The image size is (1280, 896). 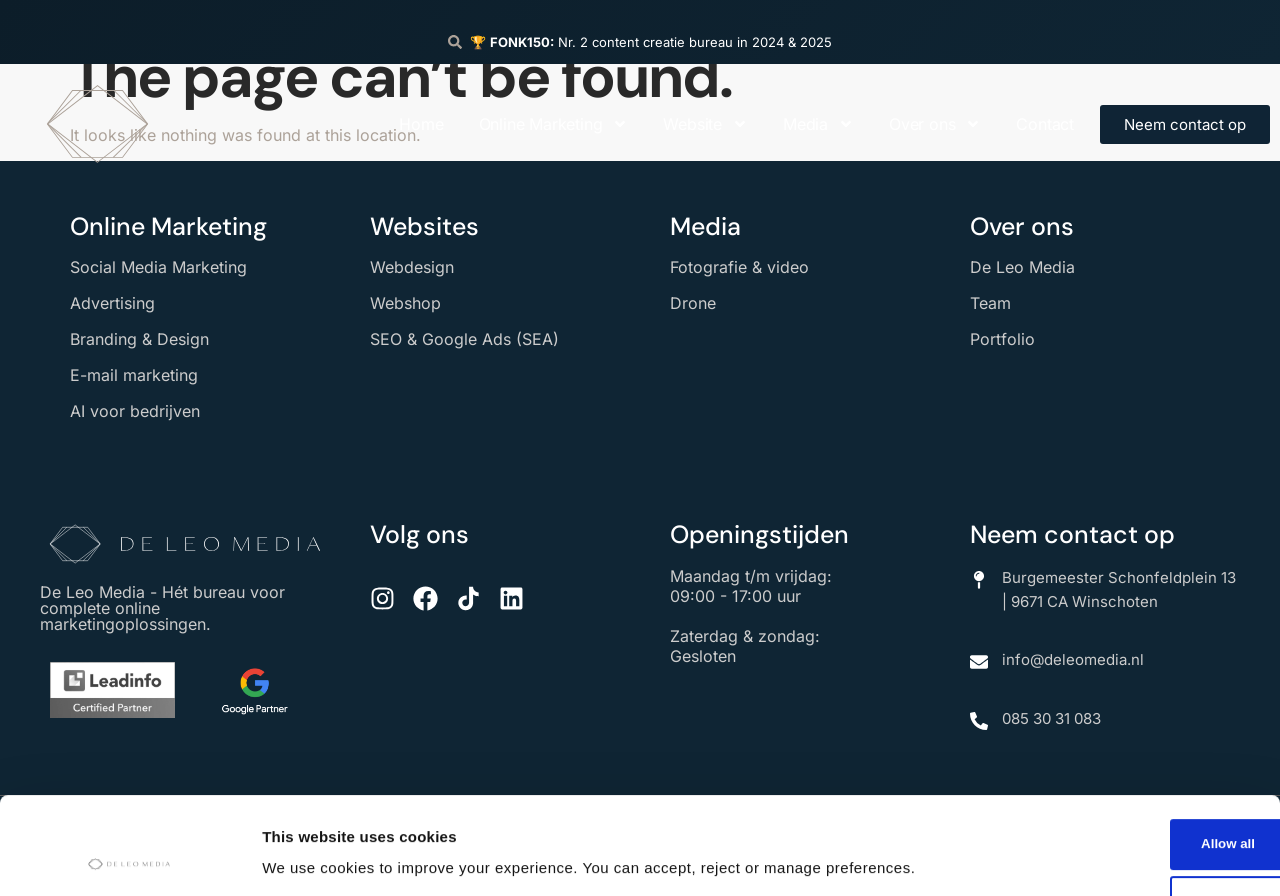 What do you see at coordinates (464, 339) in the screenshot?
I see `SEO & Google Ads (SEA)` at bounding box center [464, 339].